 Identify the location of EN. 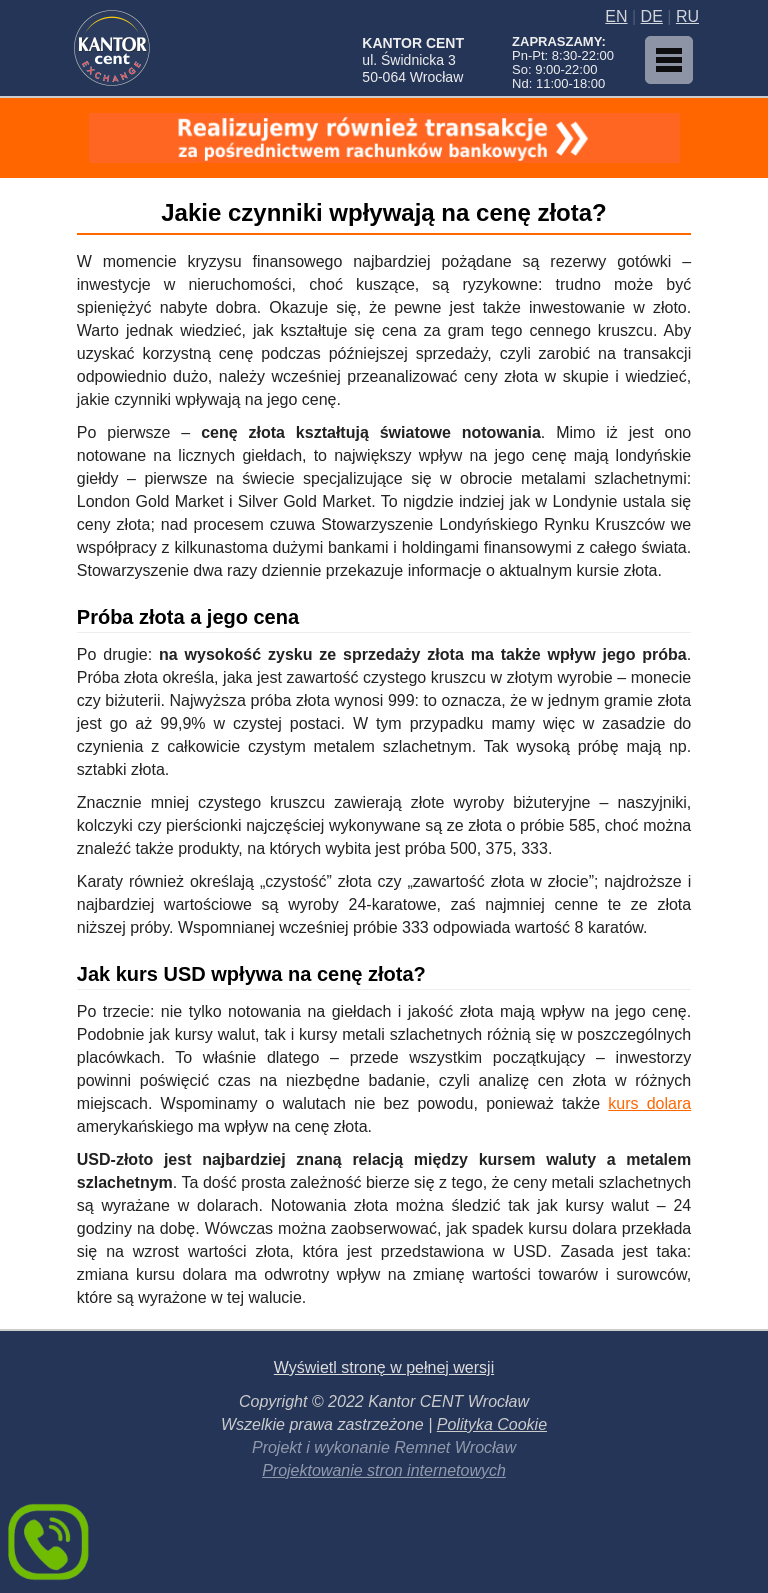
(616, 16).